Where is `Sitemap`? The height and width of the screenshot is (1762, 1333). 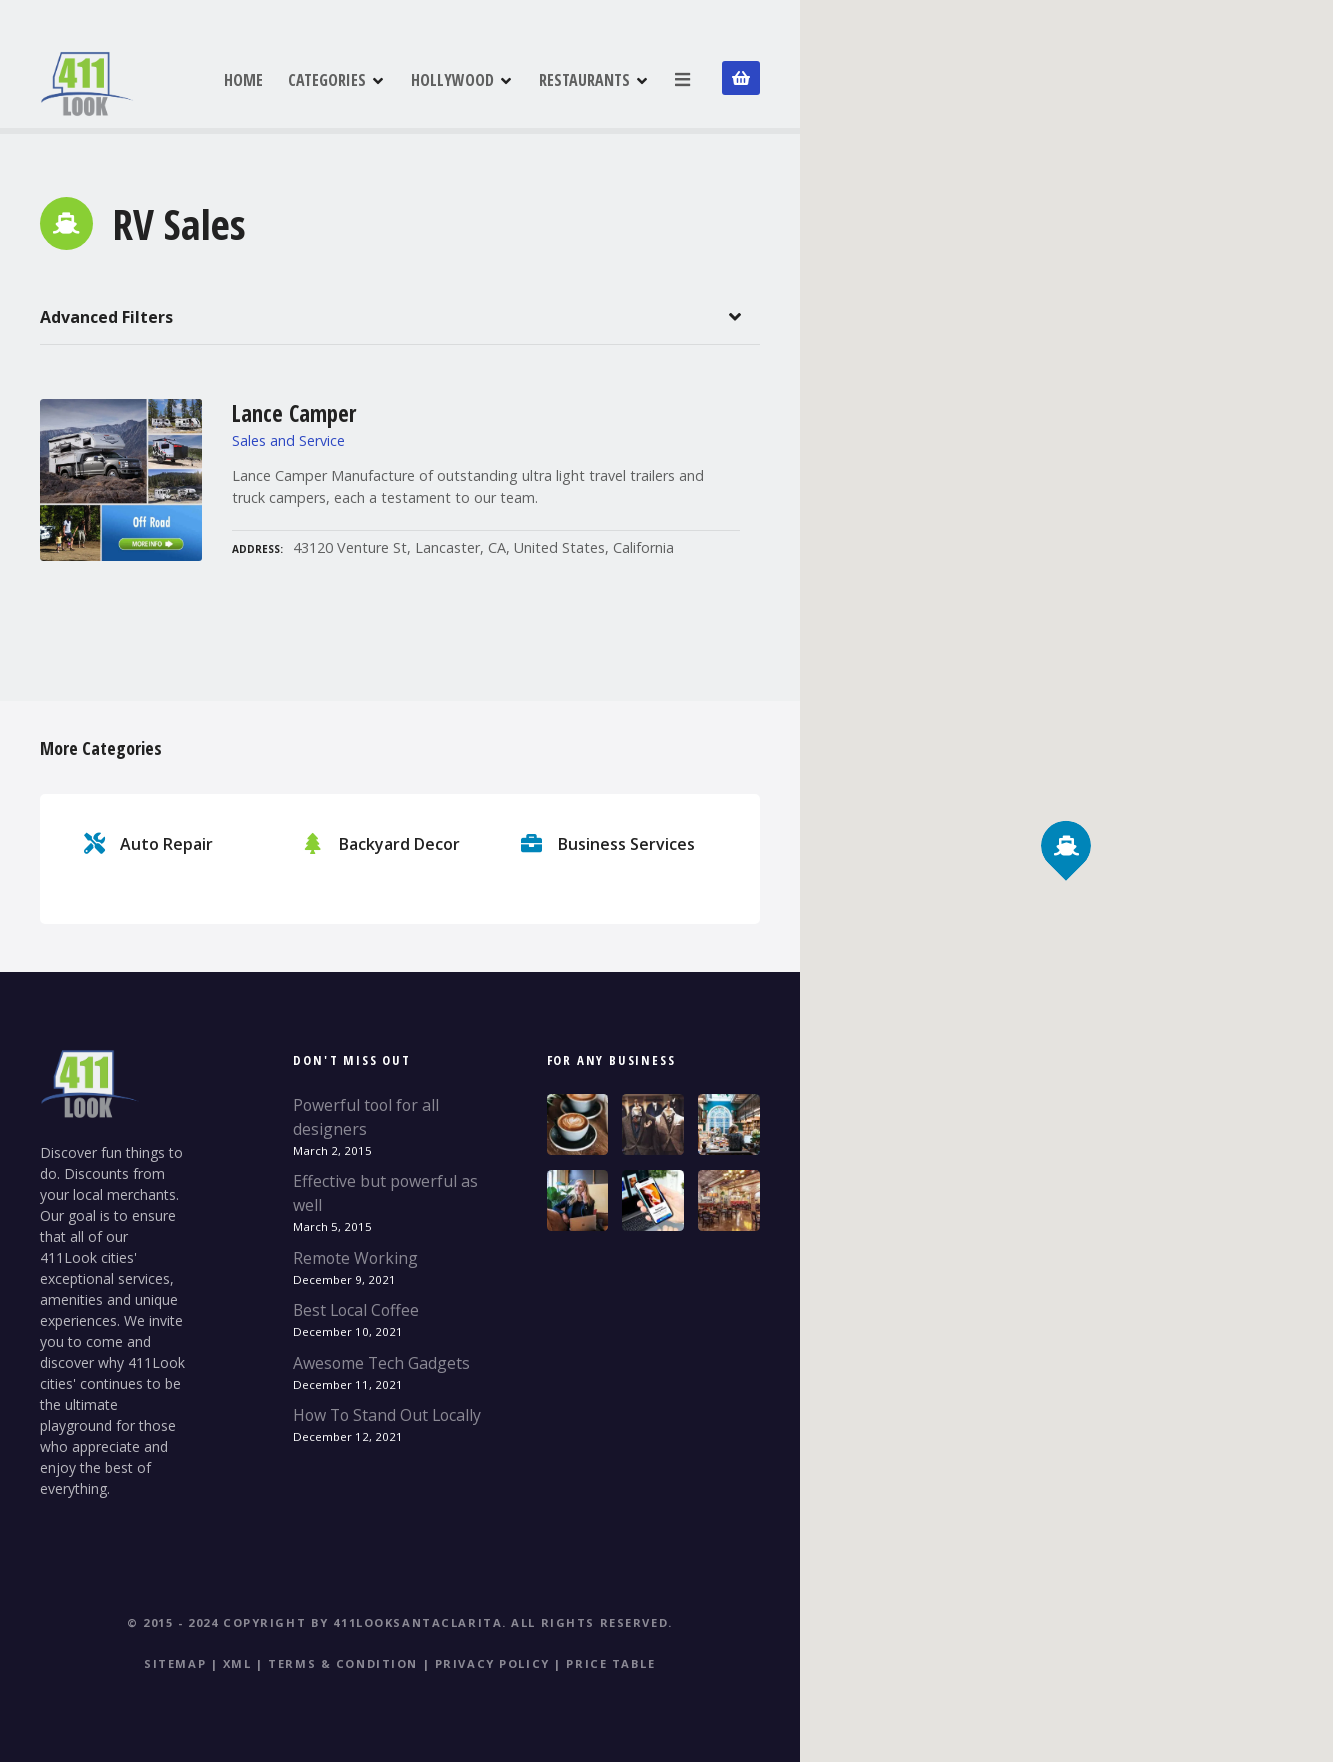 Sitemap is located at coordinates (175, 1663).